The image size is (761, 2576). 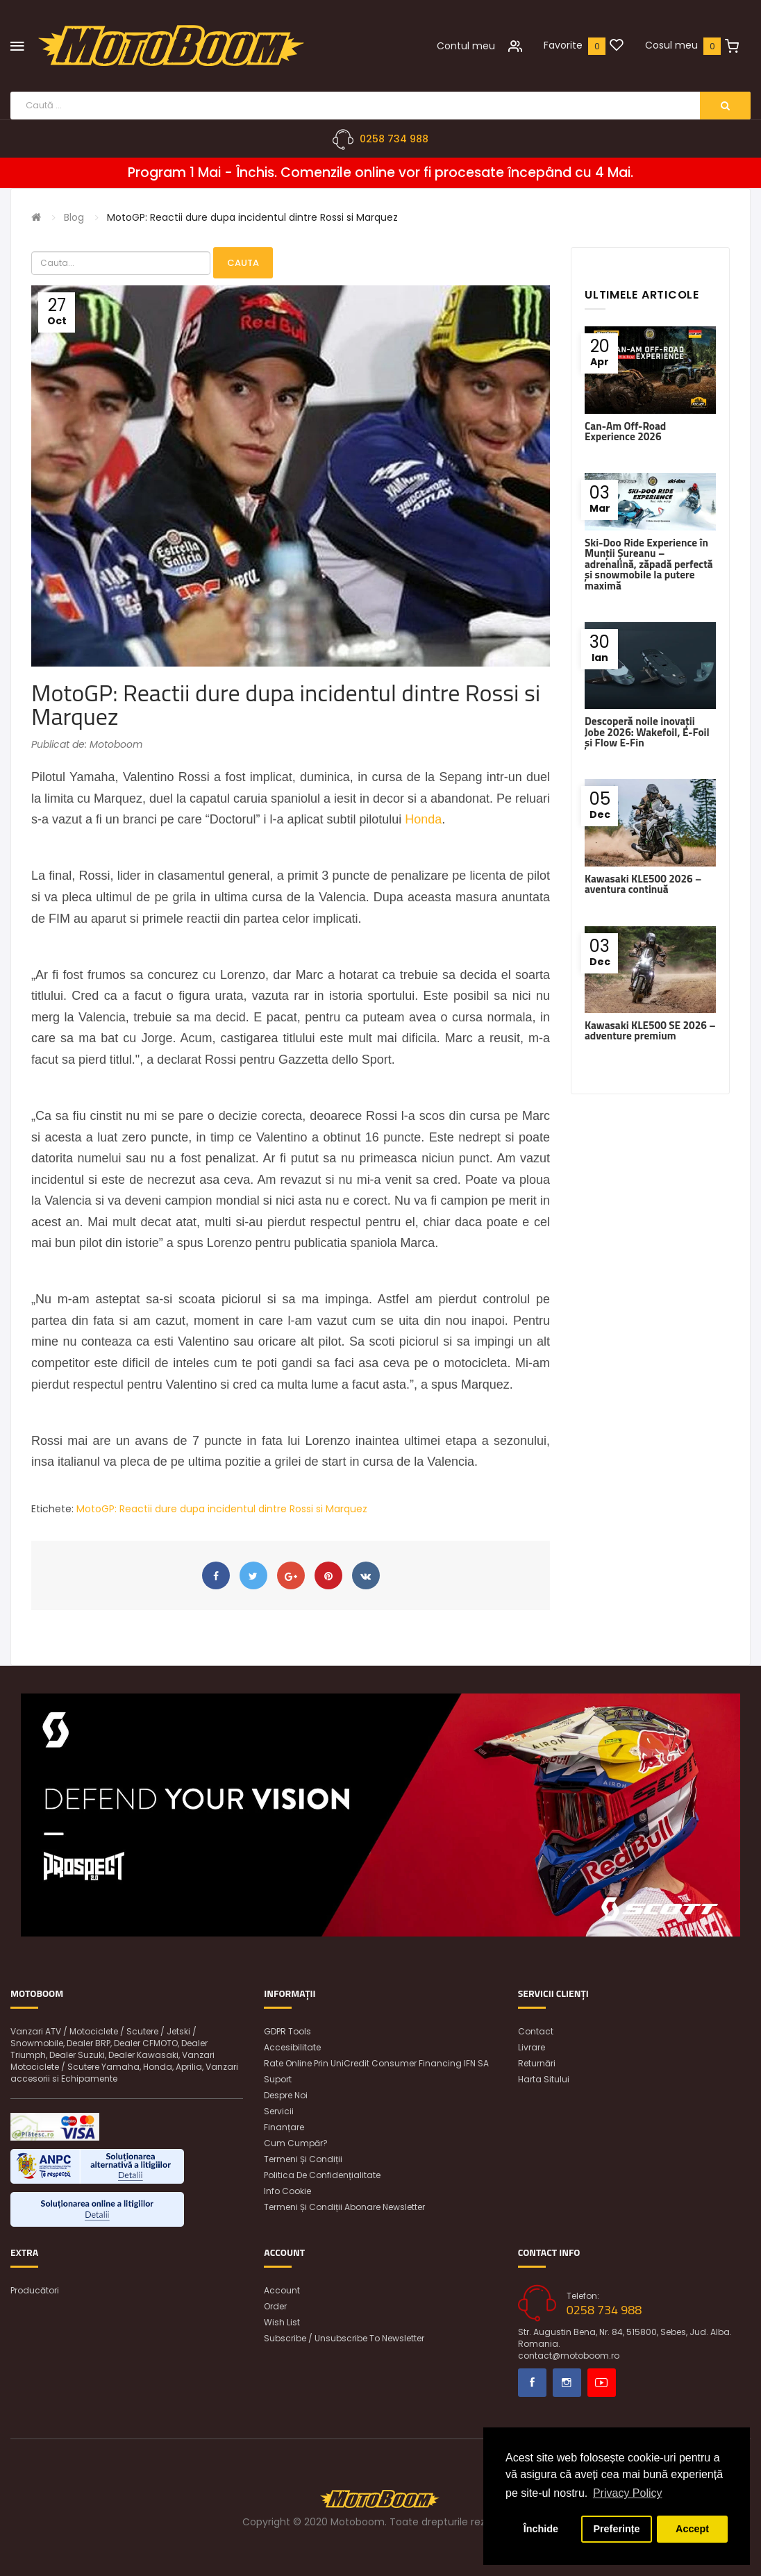 I want to click on Despre noi, so click(x=286, y=2095).